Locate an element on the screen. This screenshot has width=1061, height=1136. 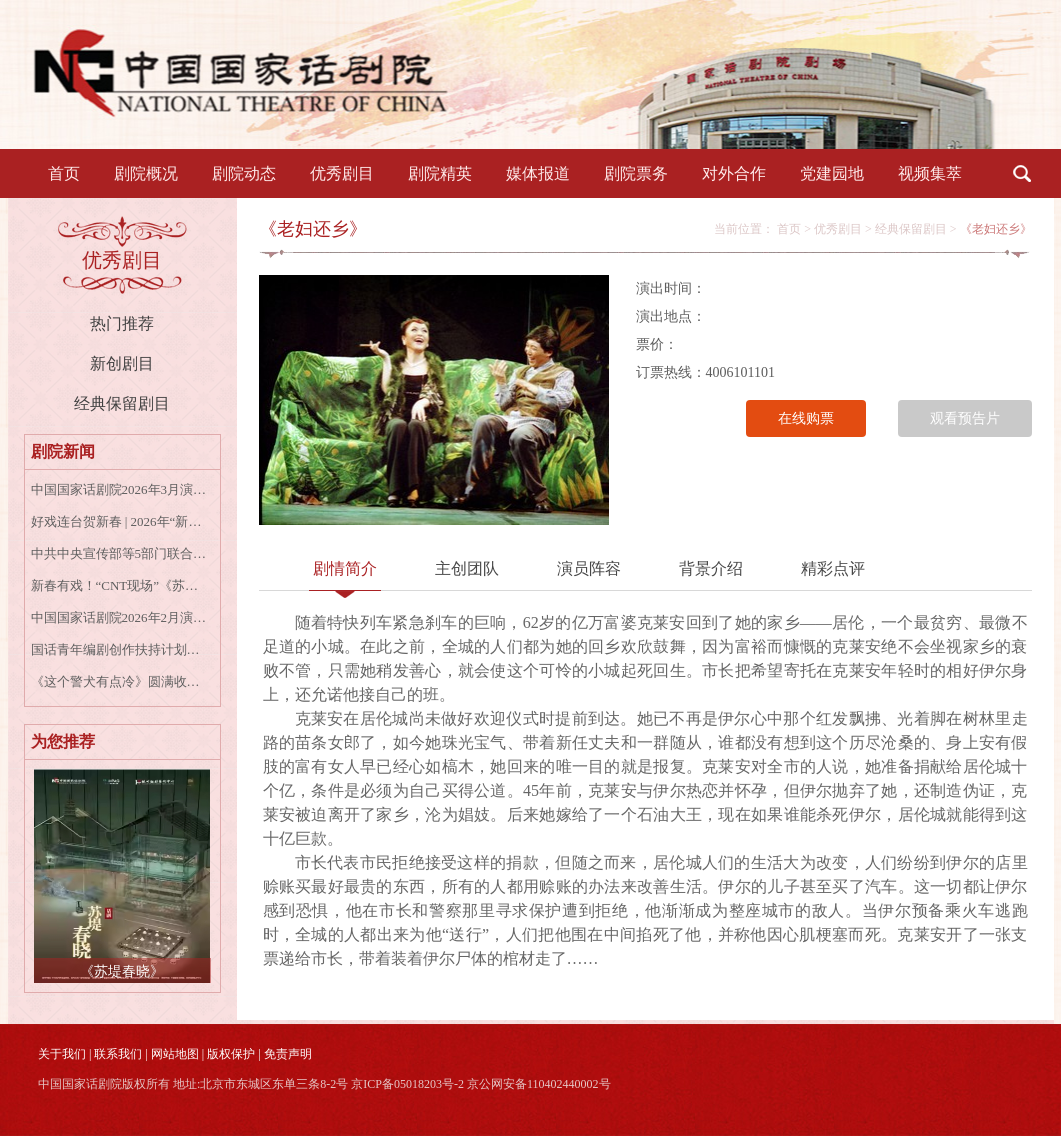
关于我们 is located at coordinates (62, 1054).